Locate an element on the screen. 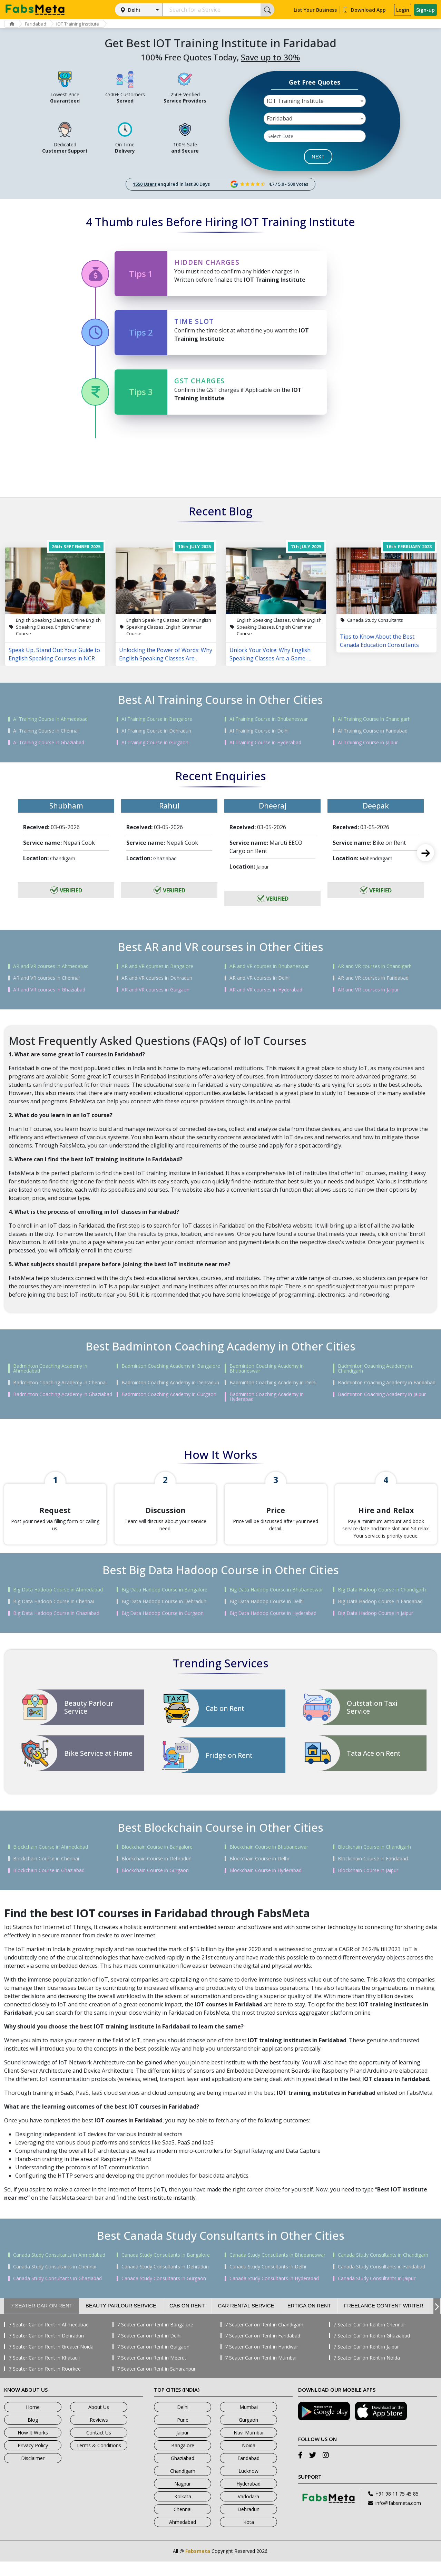 The image size is (441, 2576). How It Works is located at coordinates (33, 2447).